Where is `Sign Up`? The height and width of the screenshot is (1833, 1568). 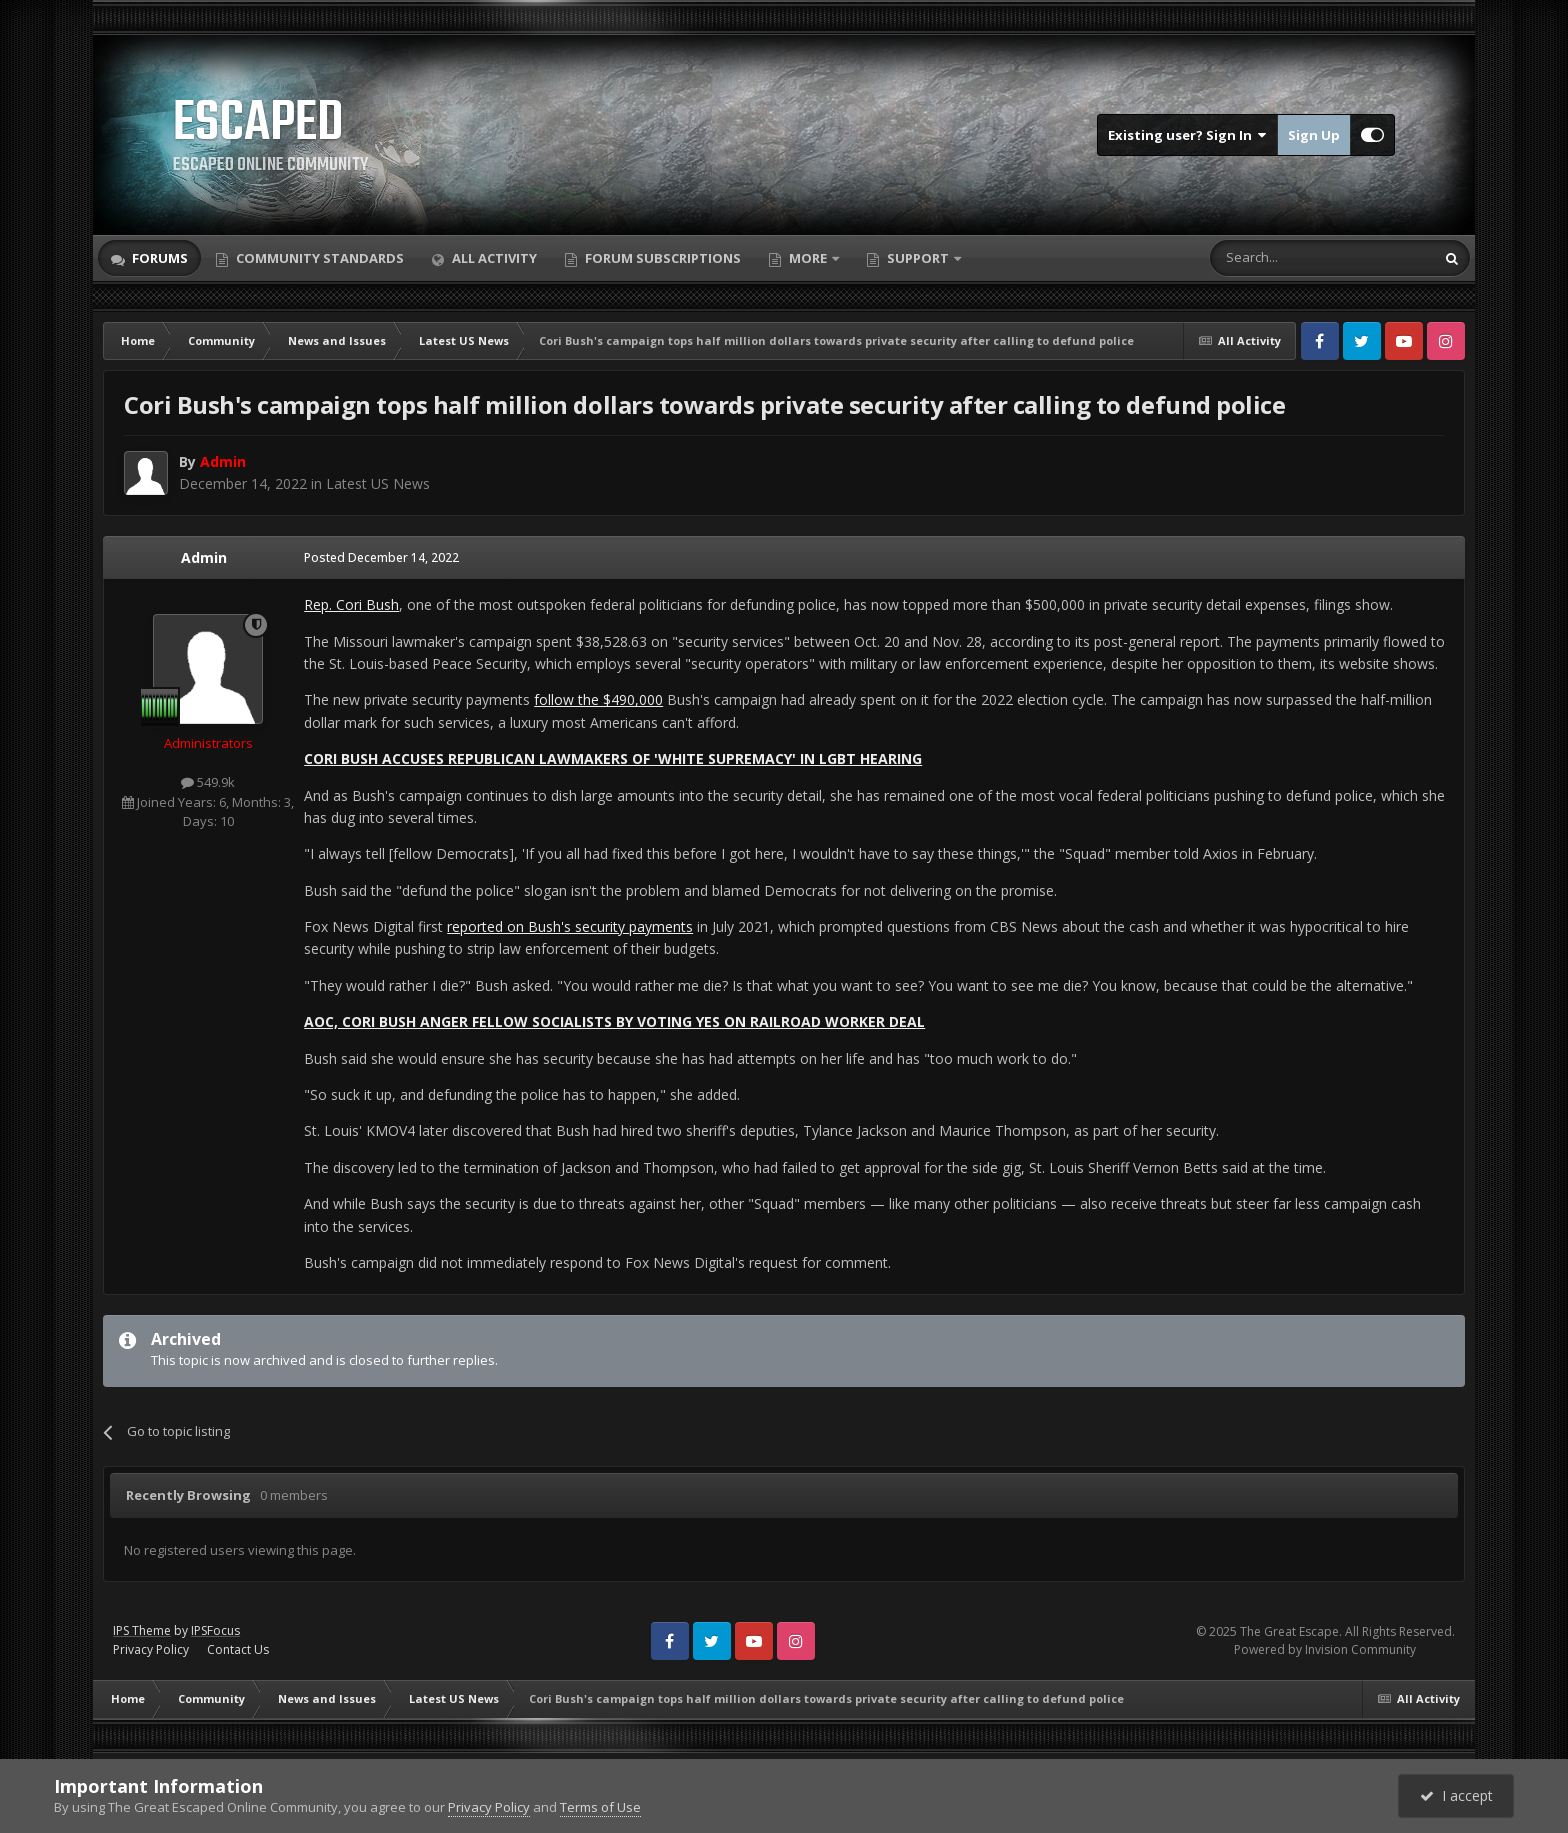 Sign Up is located at coordinates (1314, 135).